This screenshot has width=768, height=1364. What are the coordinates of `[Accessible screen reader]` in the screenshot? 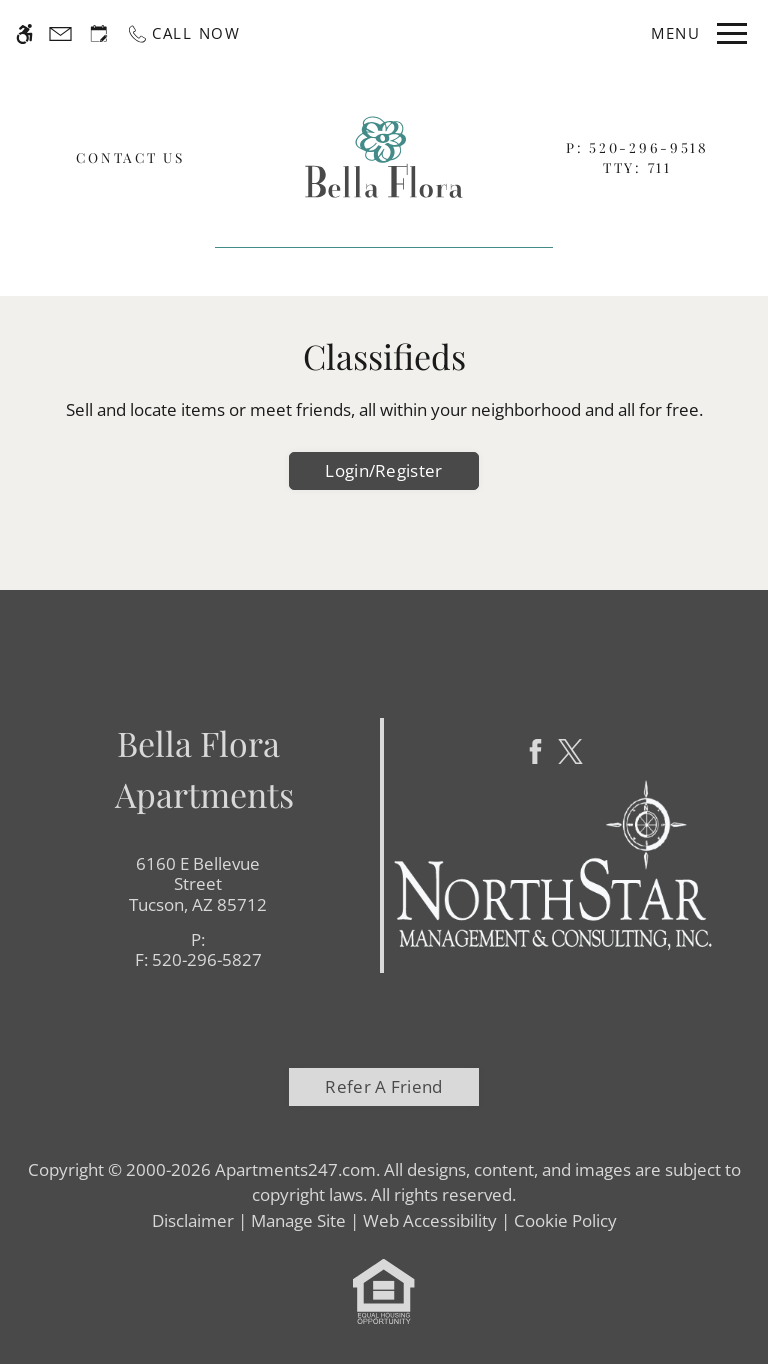 It's located at (24, 33).